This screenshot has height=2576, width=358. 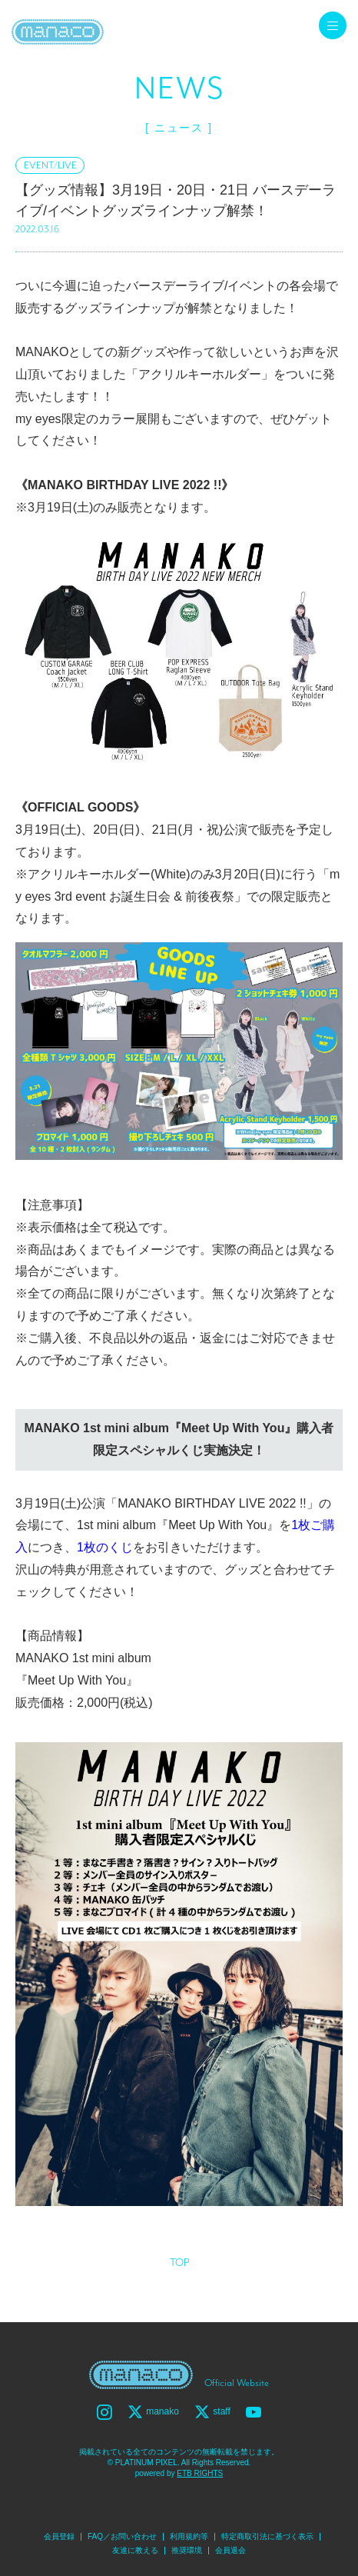 I want to click on 友達に教える, so click(x=135, y=2550).